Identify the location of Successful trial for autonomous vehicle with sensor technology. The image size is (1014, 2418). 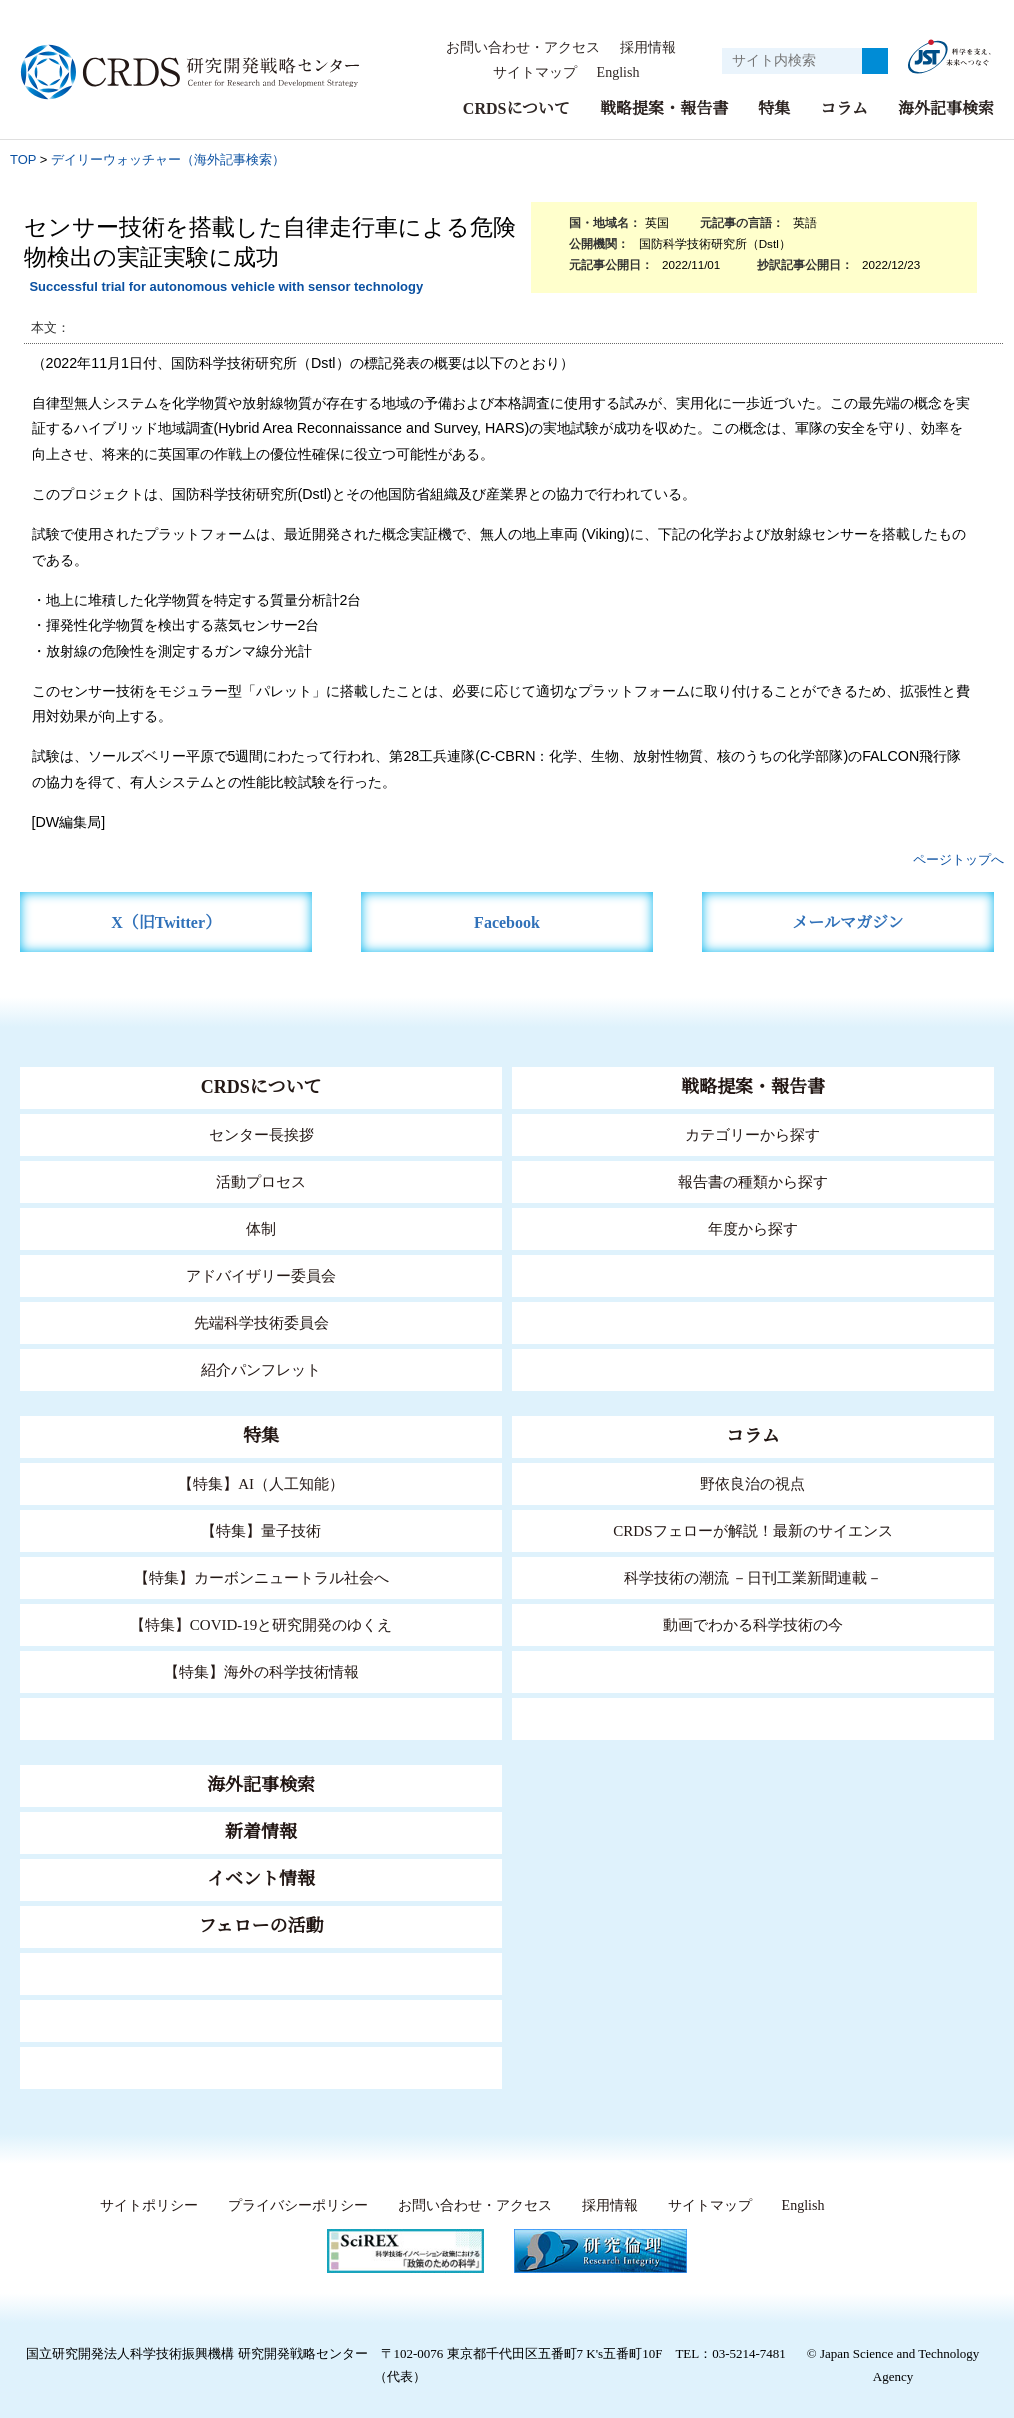
(226, 286).